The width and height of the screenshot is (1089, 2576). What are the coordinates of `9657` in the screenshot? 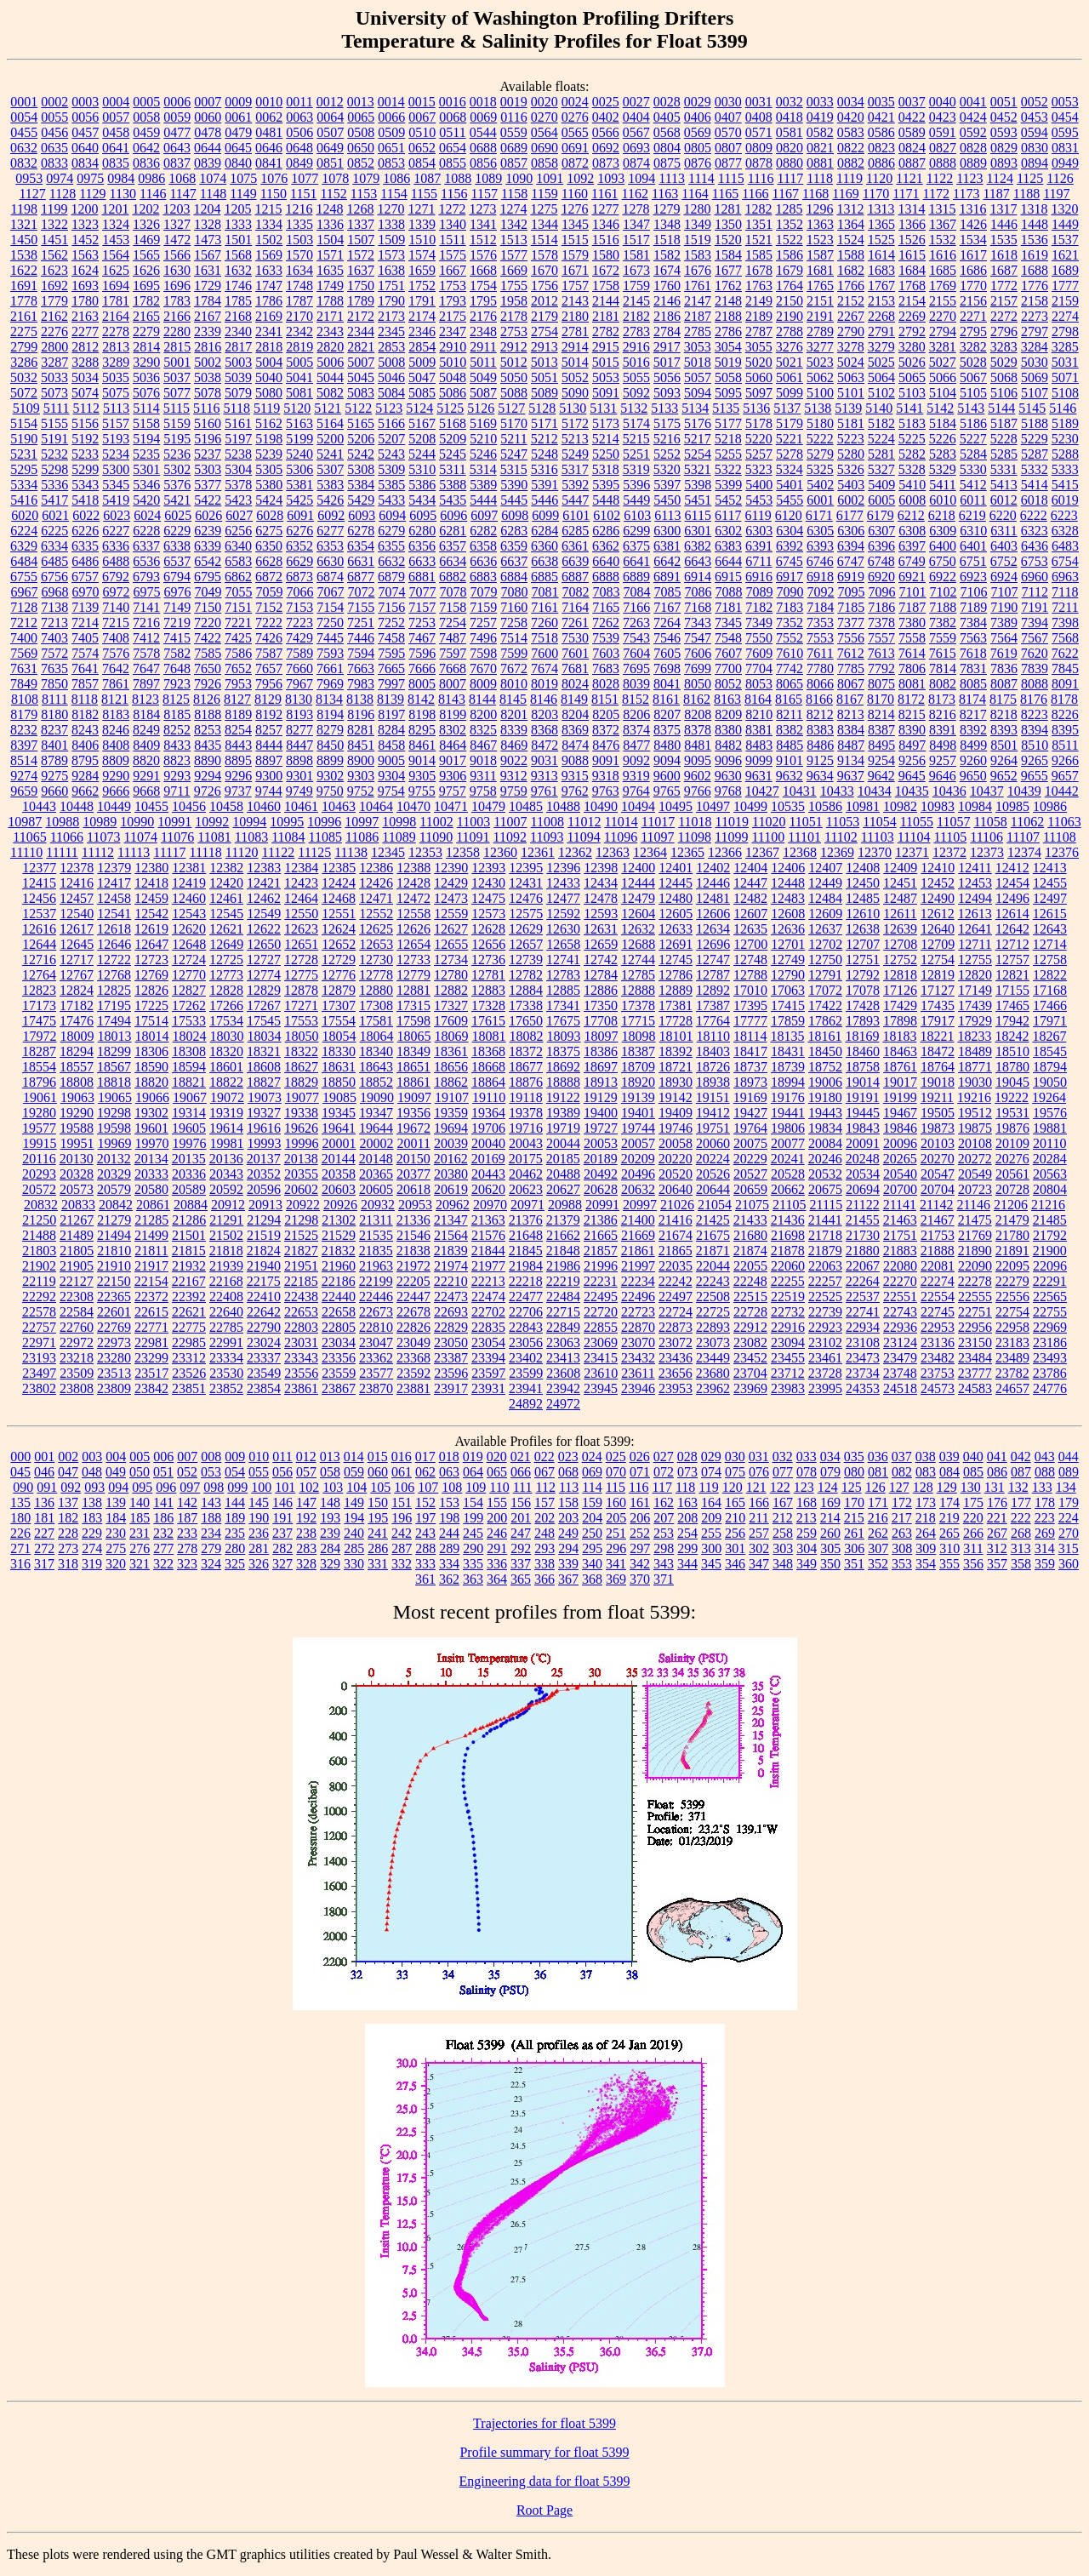 It's located at (1065, 775).